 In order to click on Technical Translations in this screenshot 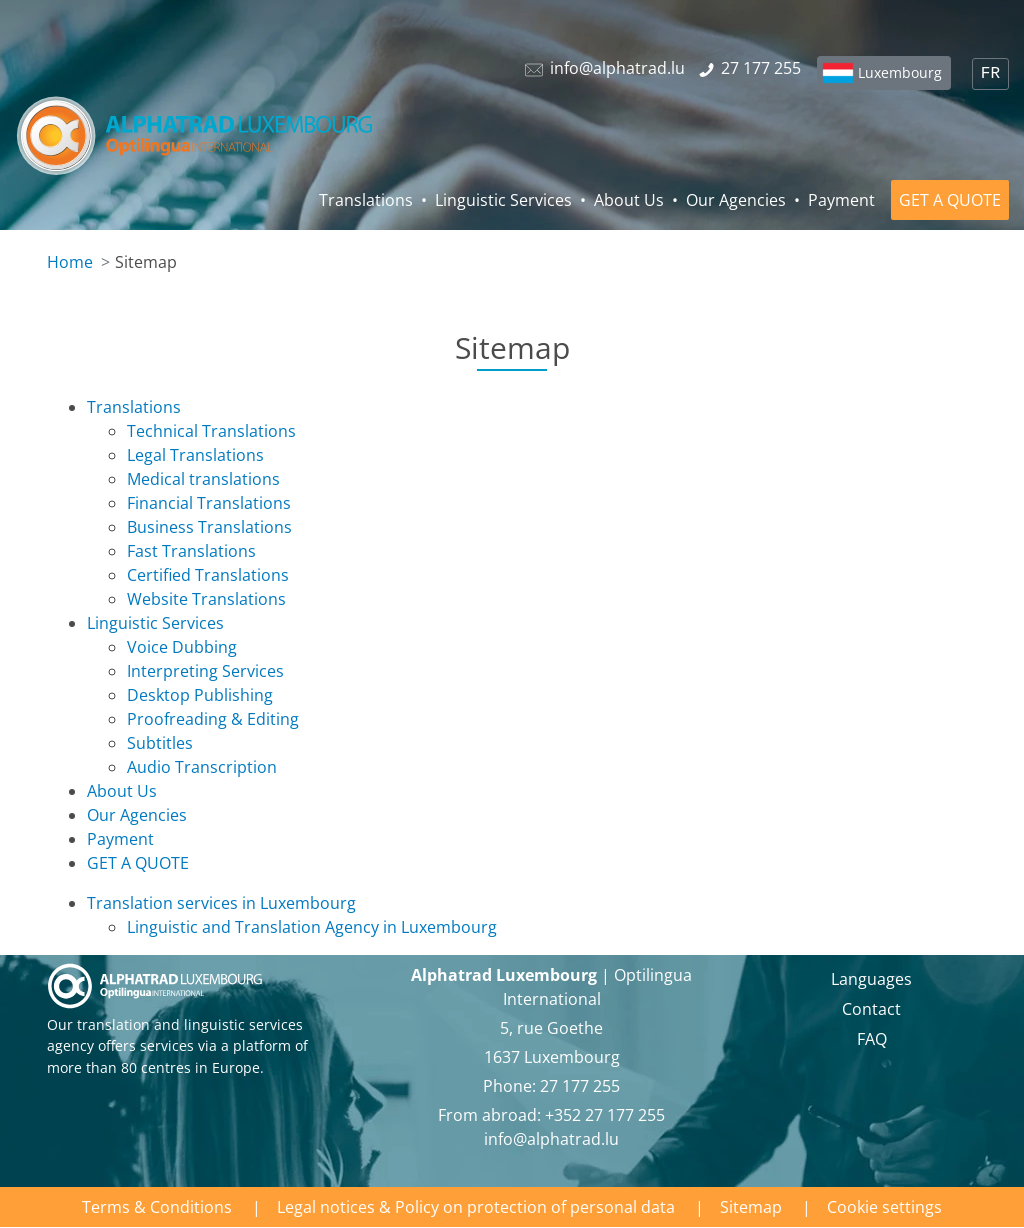, I will do `click(211, 431)`.